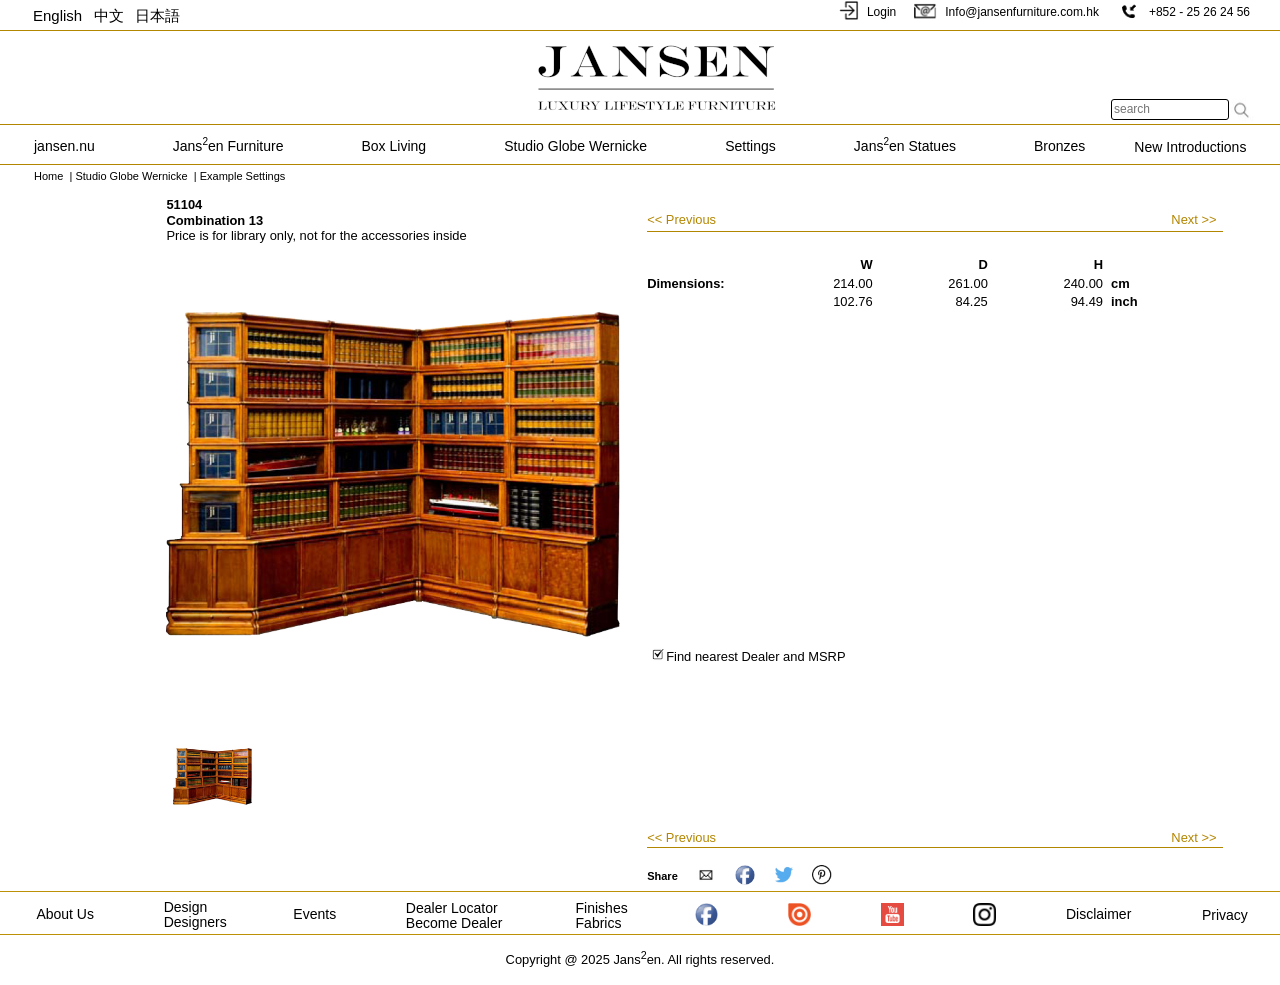  Describe the element at coordinates (228, 146) in the screenshot. I see `Jansen Furniture` at that location.